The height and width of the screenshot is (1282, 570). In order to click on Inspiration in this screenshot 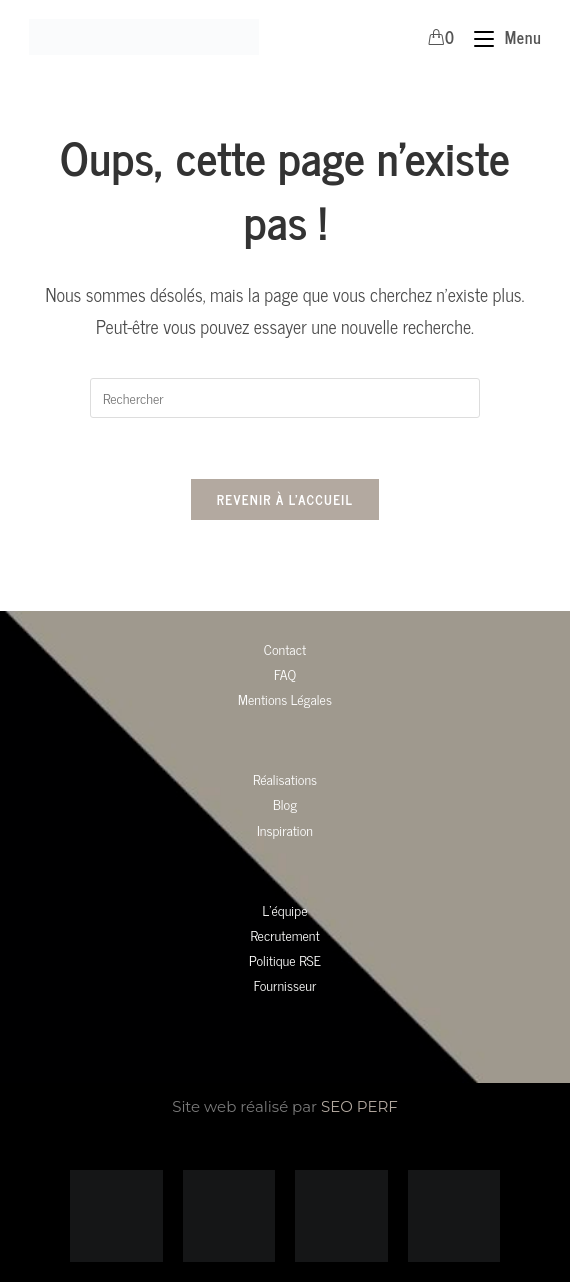, I will do `click(285, 829)`.